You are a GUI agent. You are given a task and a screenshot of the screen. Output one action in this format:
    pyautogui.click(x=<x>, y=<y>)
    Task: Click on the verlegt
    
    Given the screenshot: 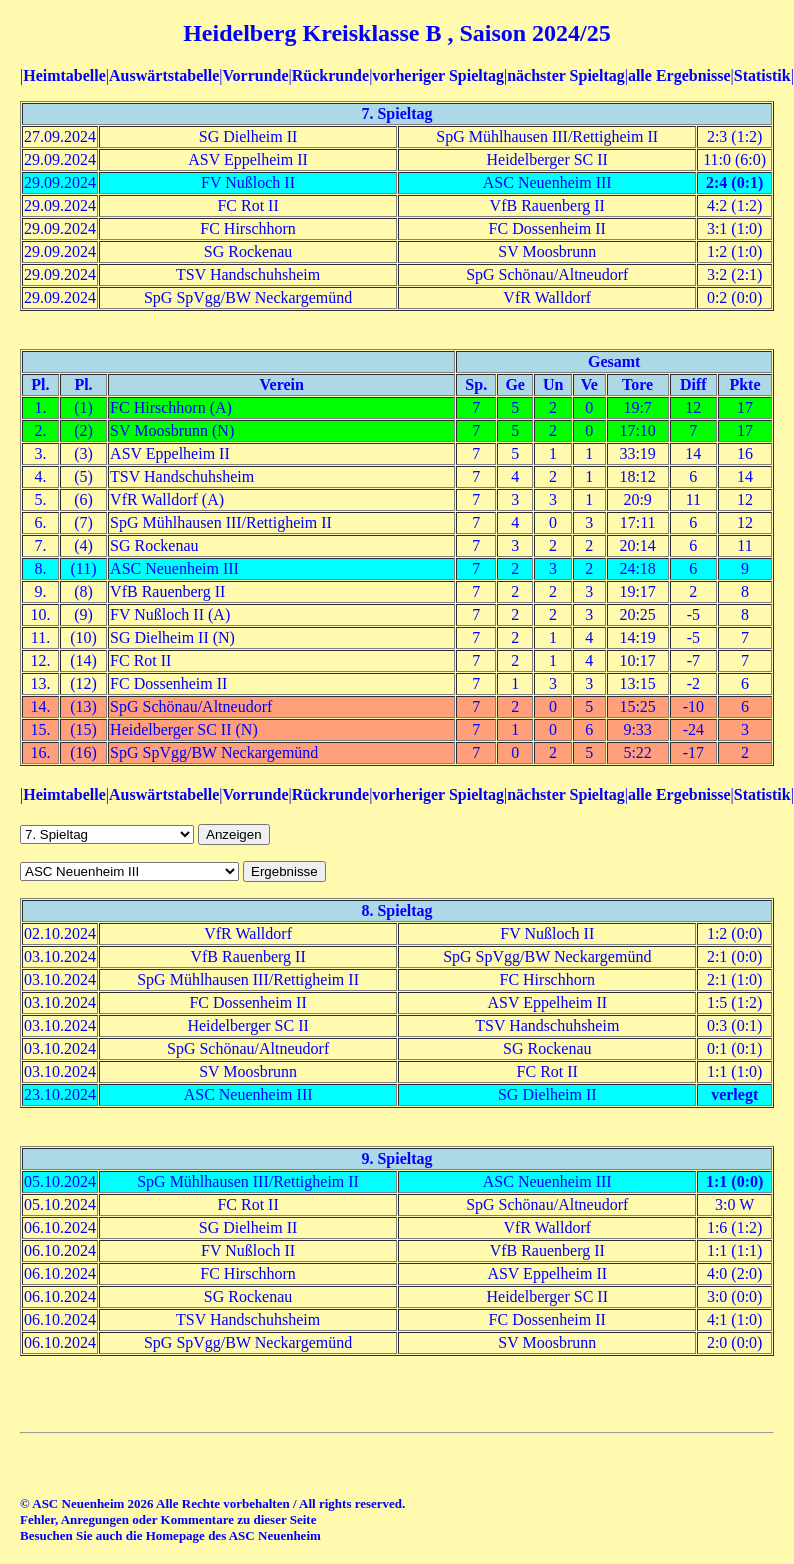 What is the action you would take?
    pyautogui.click(x=734, y=1094)
    